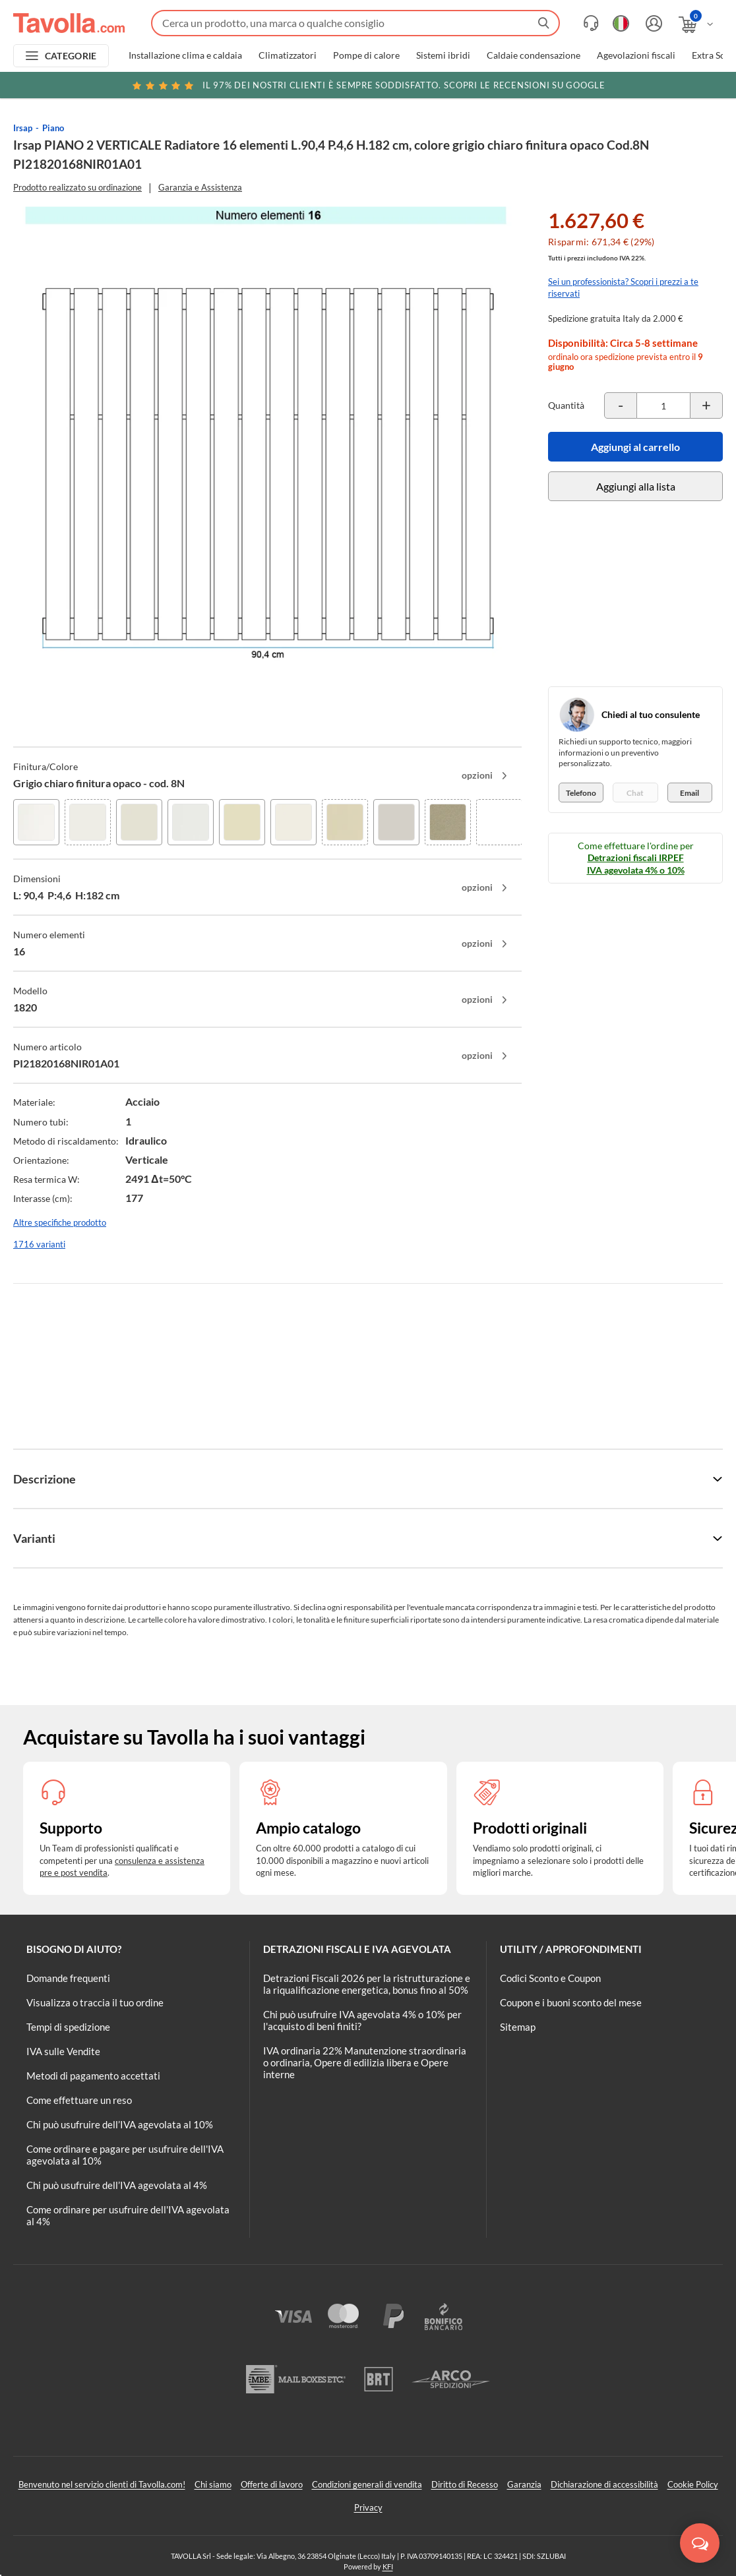 Image resolution: width=736 pixels, height=2576 pixels. I want to click on Detrazioni Fiscali 2026 per la ristrutturazione e la riqualificazione energetica, bonus fino al 50%, so click(366, 1984).